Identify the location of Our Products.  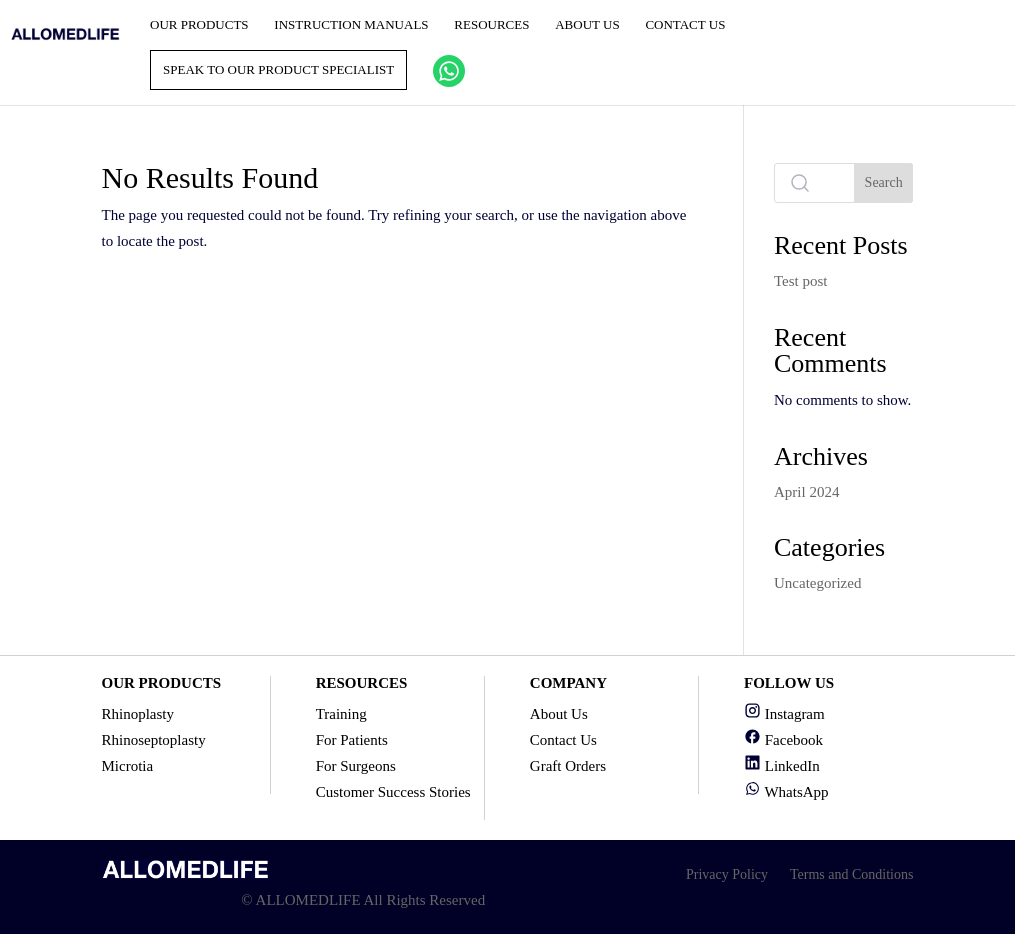
(199, 25).